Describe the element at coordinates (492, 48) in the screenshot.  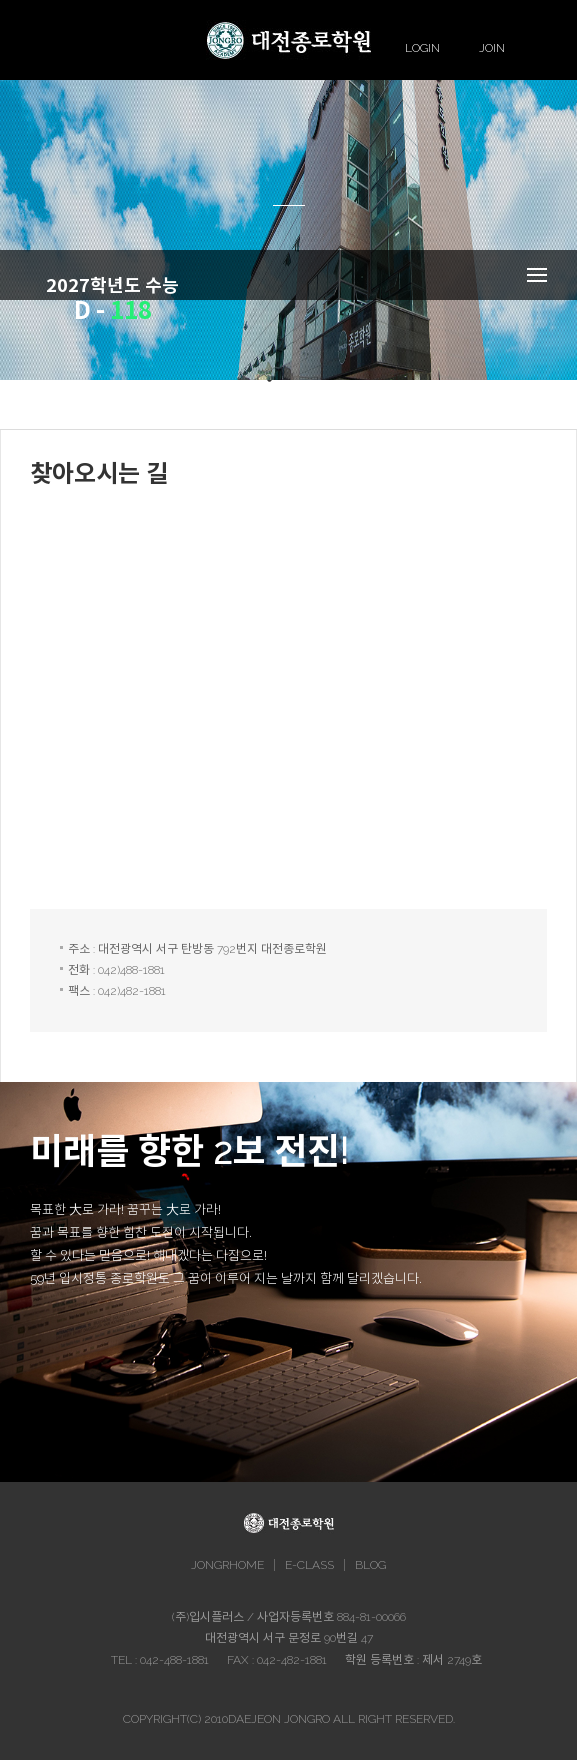
I see `JOIN` at that location.